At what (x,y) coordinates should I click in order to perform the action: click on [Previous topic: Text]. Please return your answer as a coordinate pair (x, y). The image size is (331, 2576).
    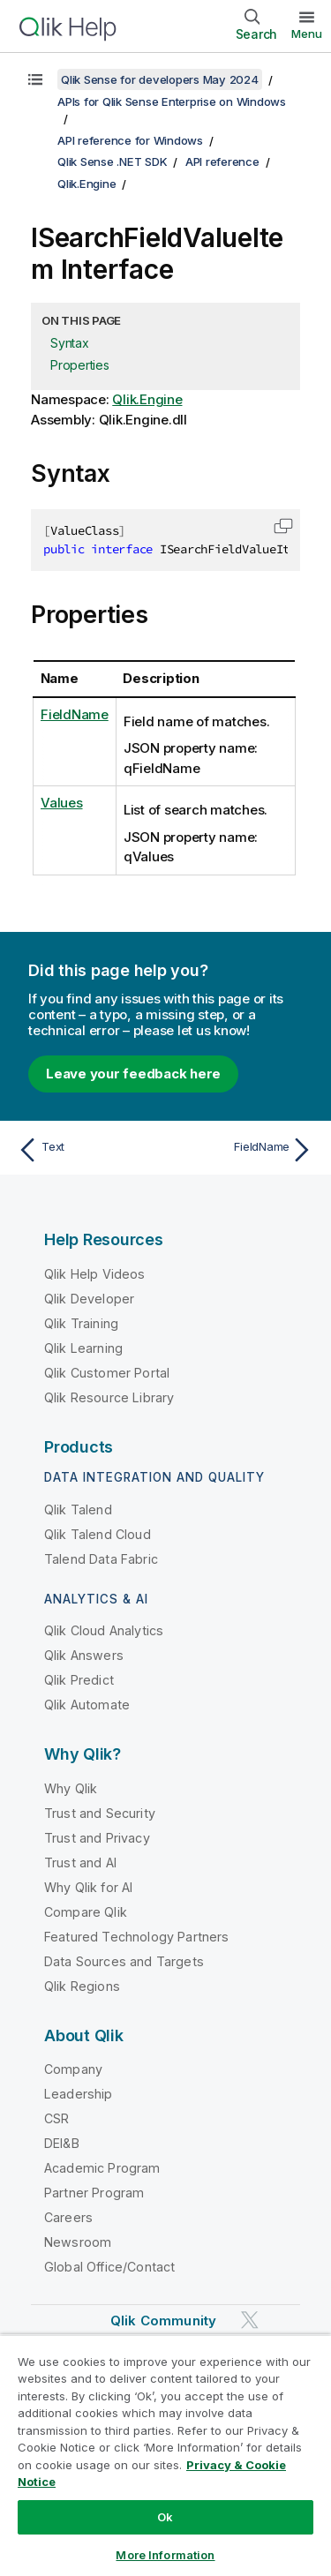
    Looking at the image, I should click on (87, 1149).